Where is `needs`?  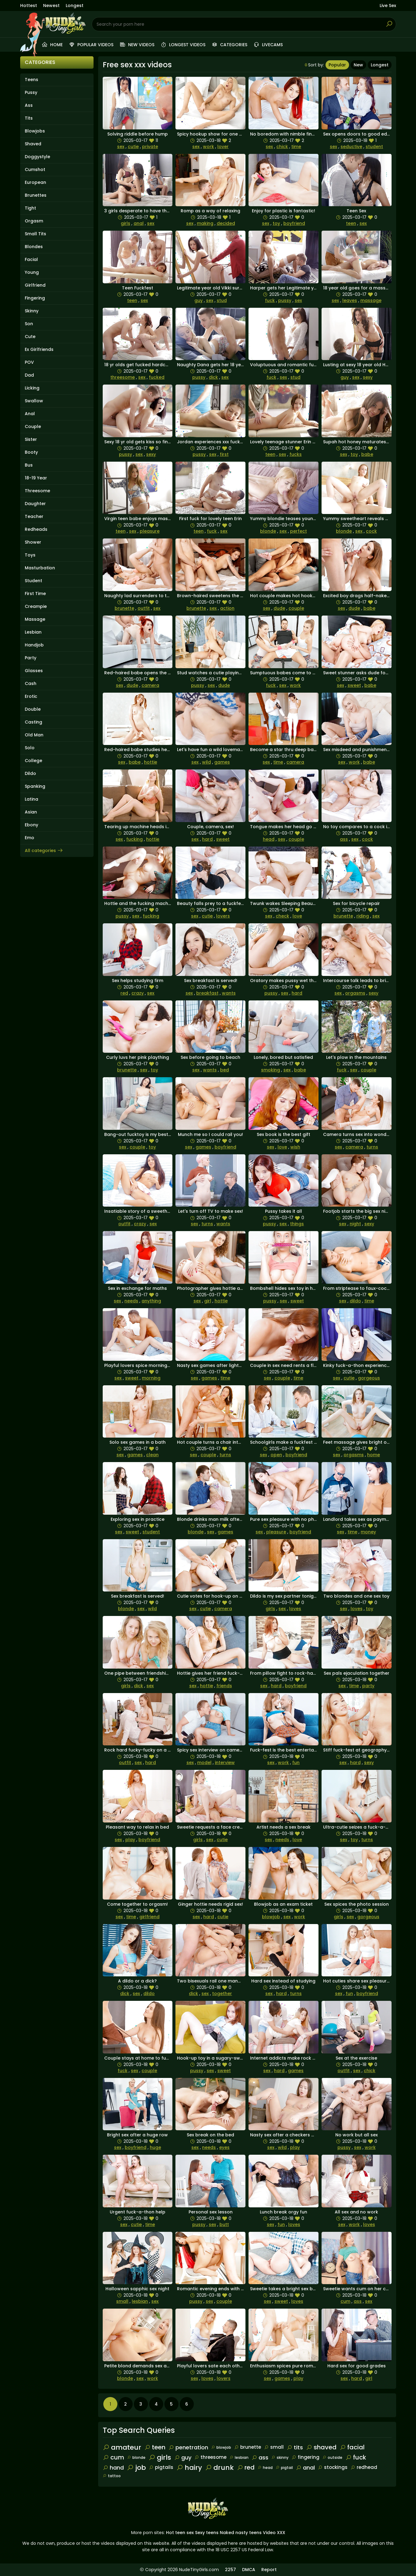 needs is located at coordinates (131, 1301).